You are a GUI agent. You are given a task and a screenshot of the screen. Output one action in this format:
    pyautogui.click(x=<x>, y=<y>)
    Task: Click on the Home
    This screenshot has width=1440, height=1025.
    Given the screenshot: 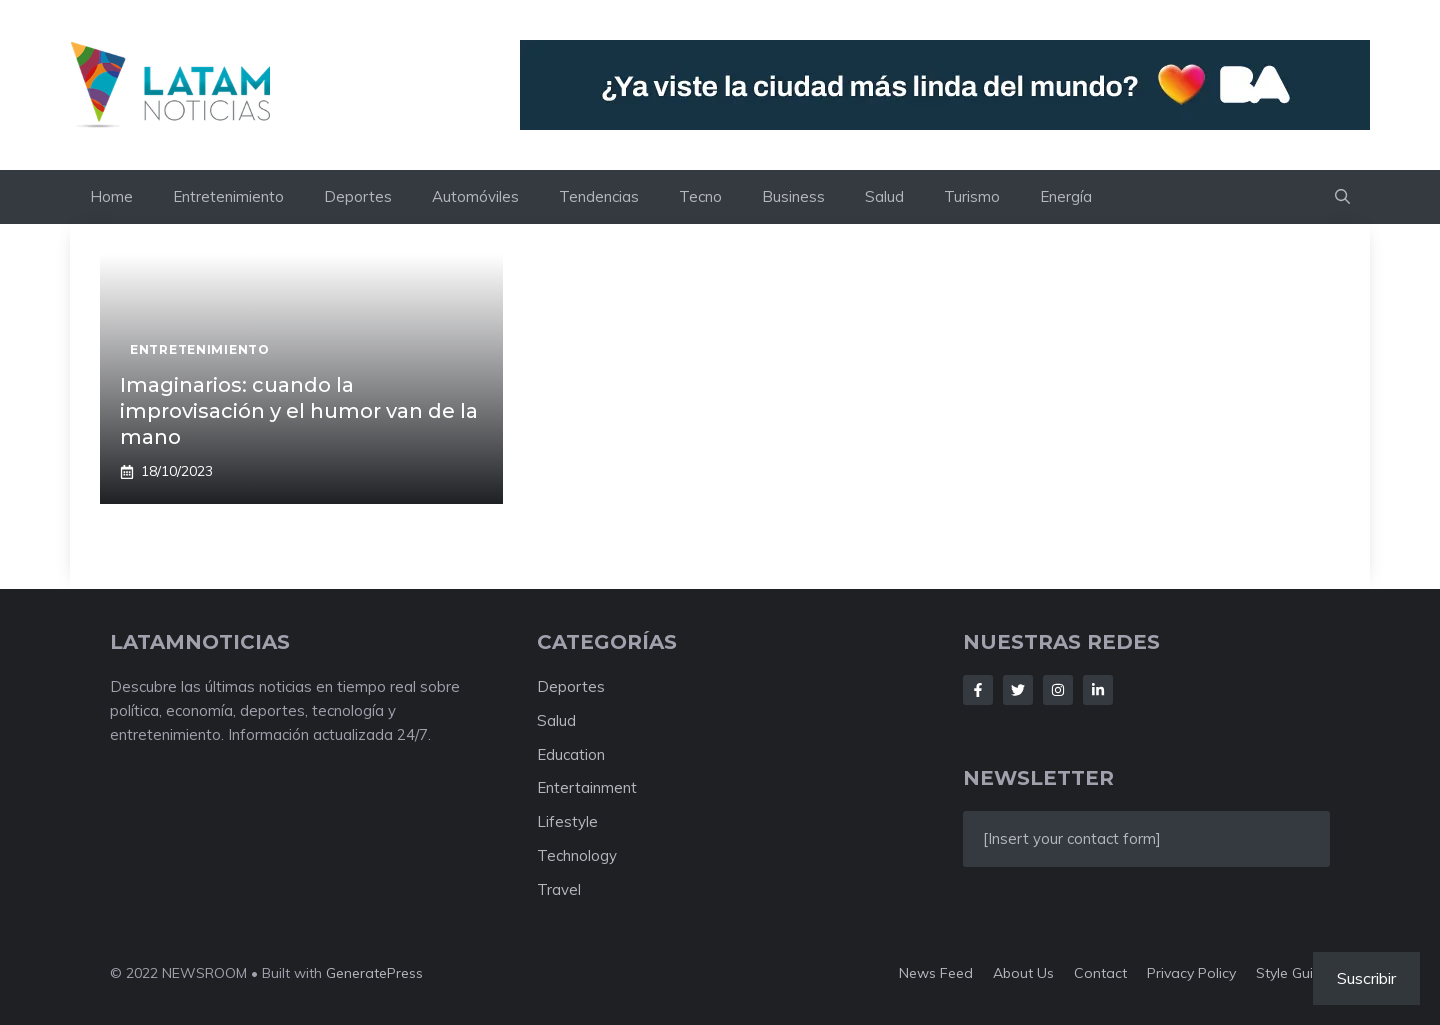 What is the action you would take?
    pyautogui.click(x=111, y=196)
    